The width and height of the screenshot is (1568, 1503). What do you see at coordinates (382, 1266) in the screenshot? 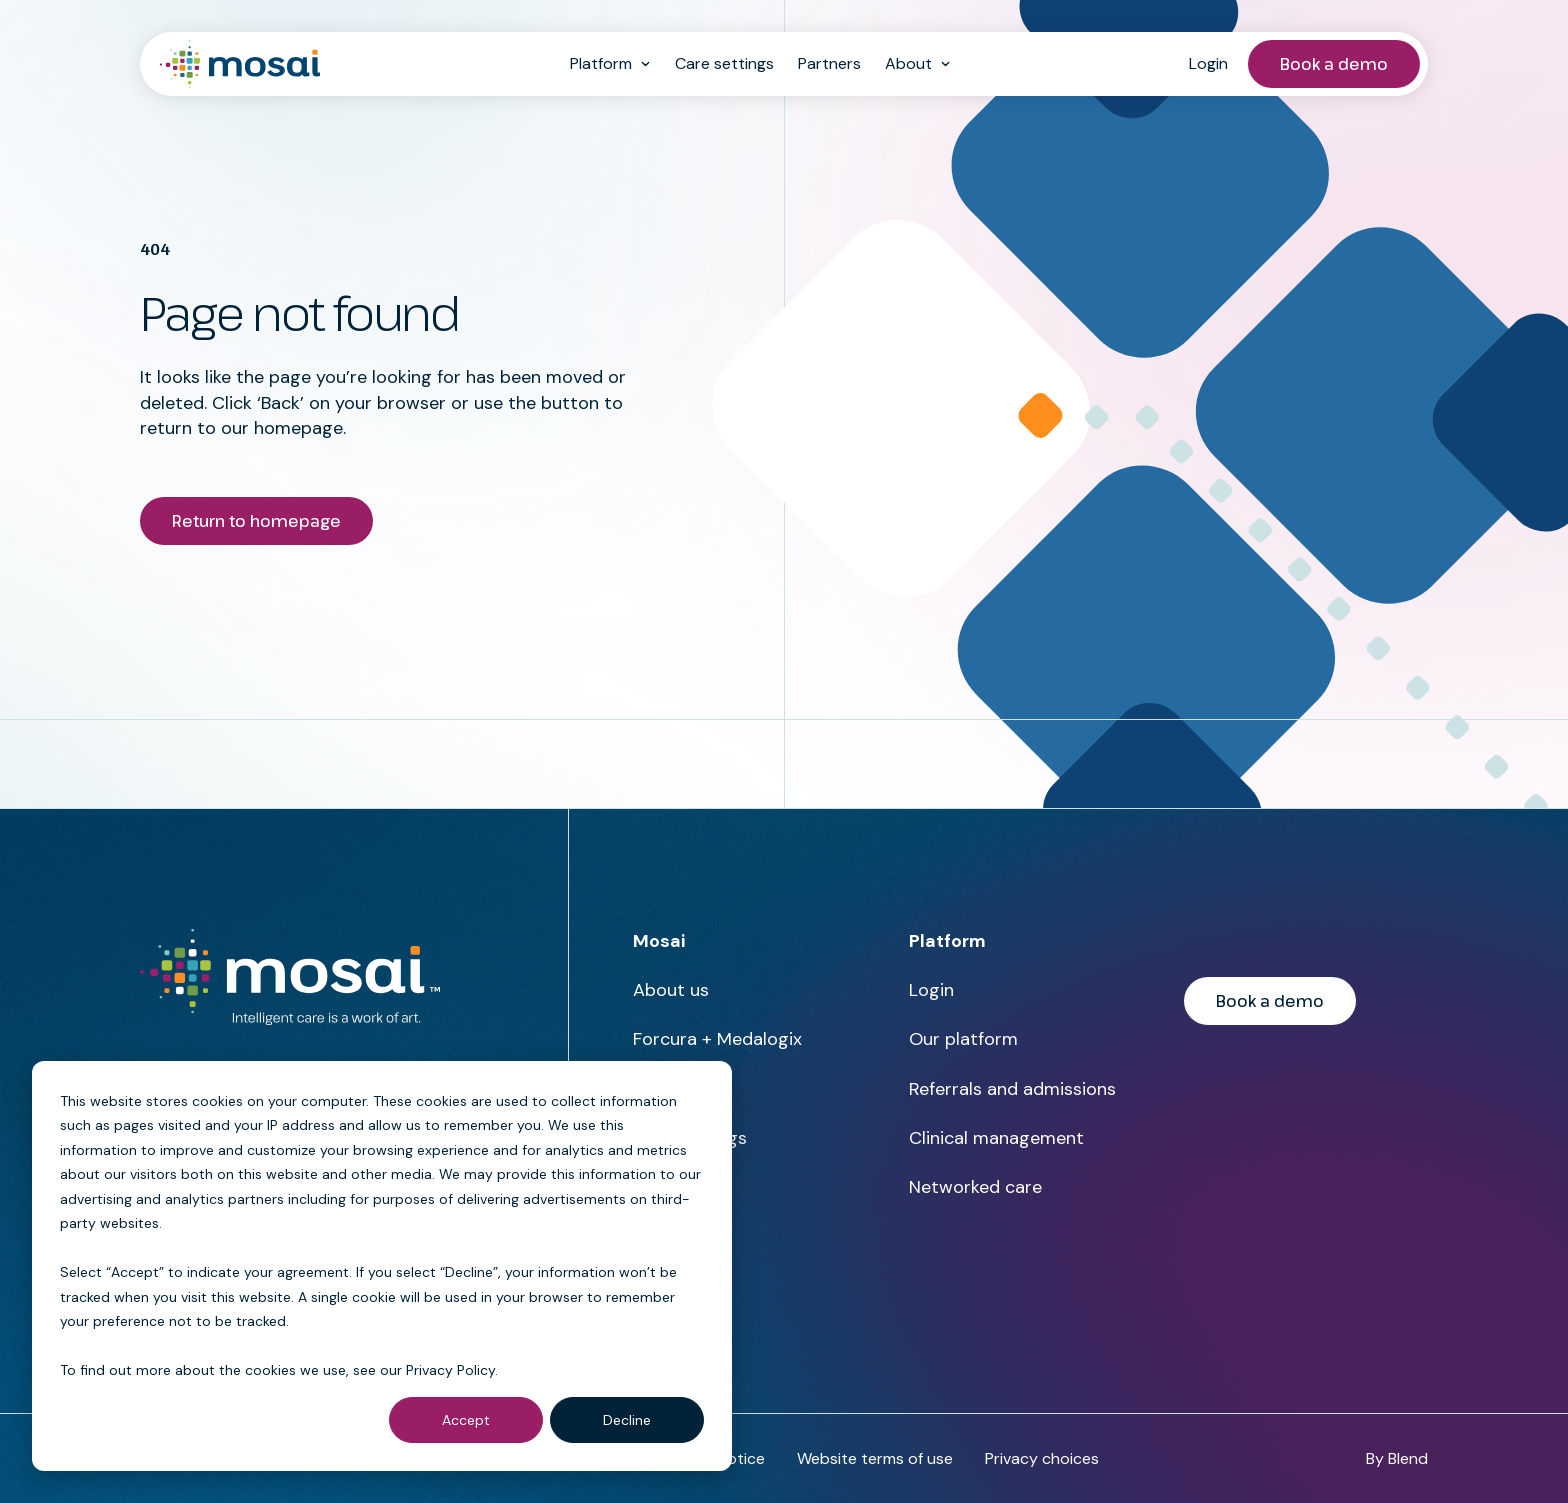
I see `[dialog]` at bounding box center [382, 1266].